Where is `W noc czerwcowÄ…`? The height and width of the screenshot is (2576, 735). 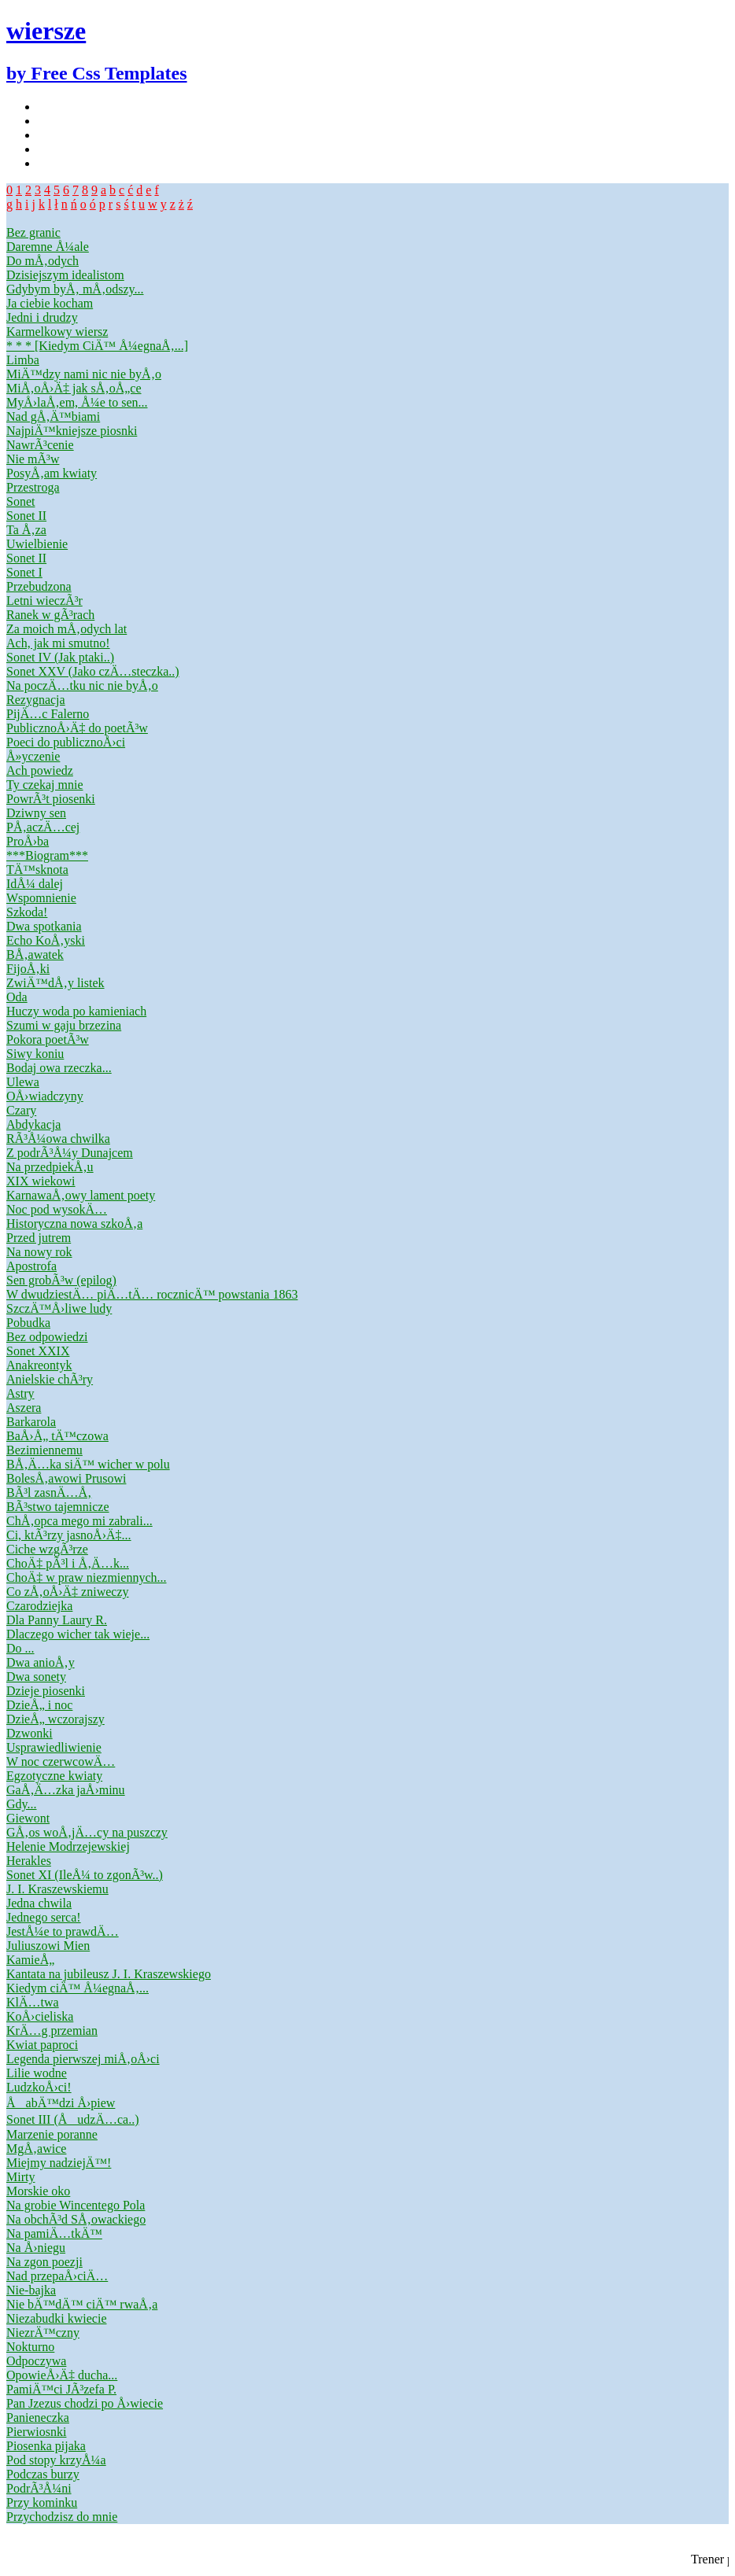 W noc czerwcowÄ… is located at coordinates (60, 1761).